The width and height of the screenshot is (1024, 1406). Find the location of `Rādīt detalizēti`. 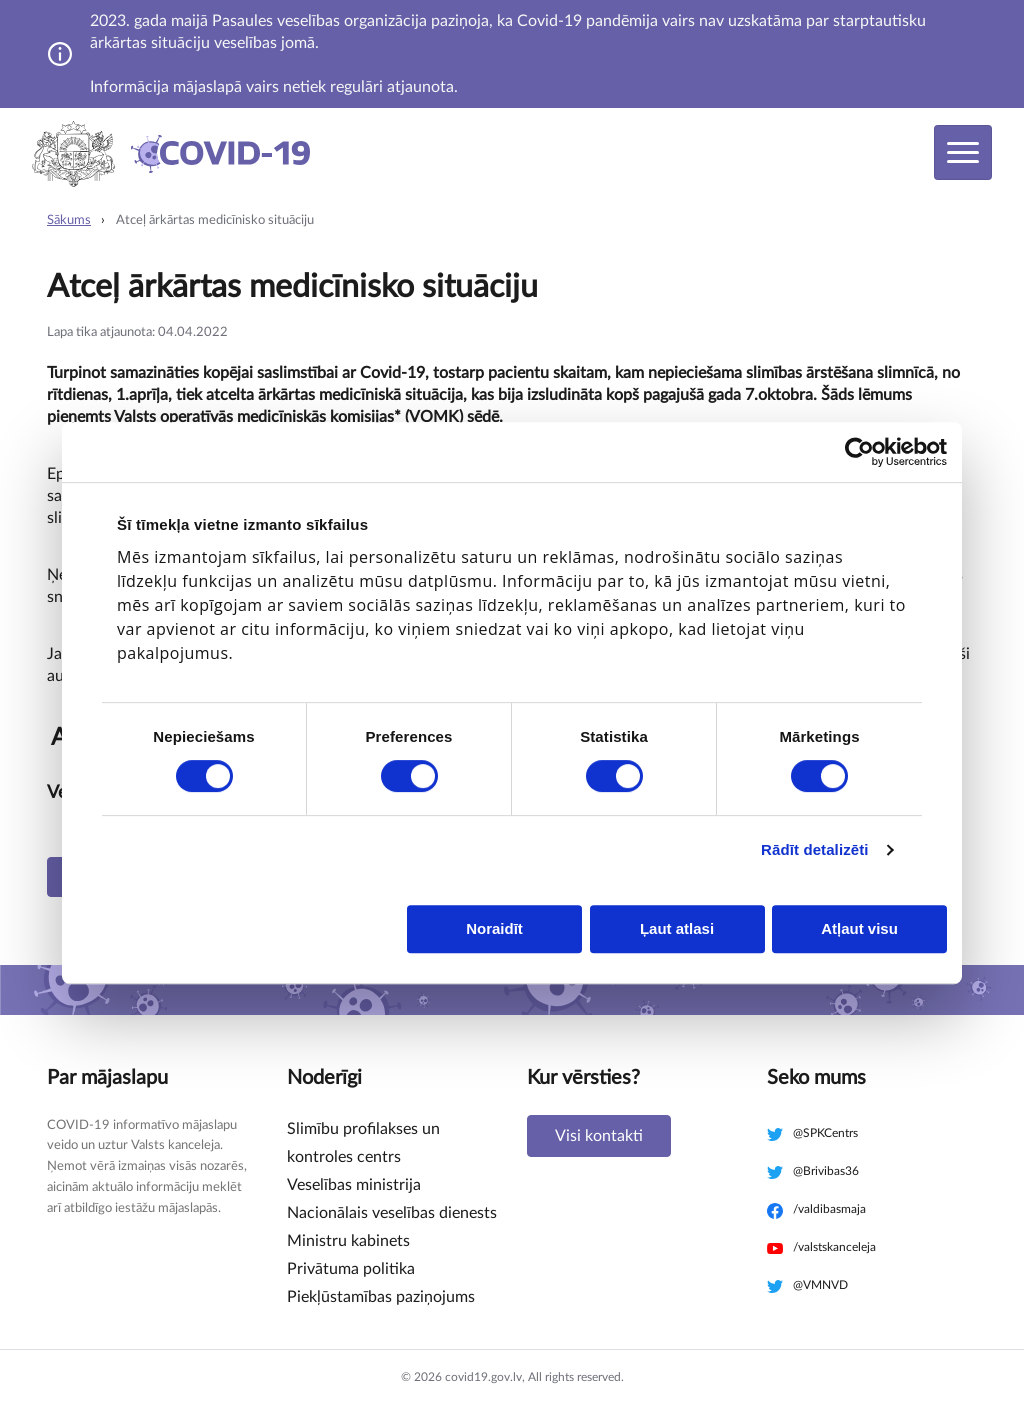

Rādīt detalizēti is located at coordinates (814, 849).